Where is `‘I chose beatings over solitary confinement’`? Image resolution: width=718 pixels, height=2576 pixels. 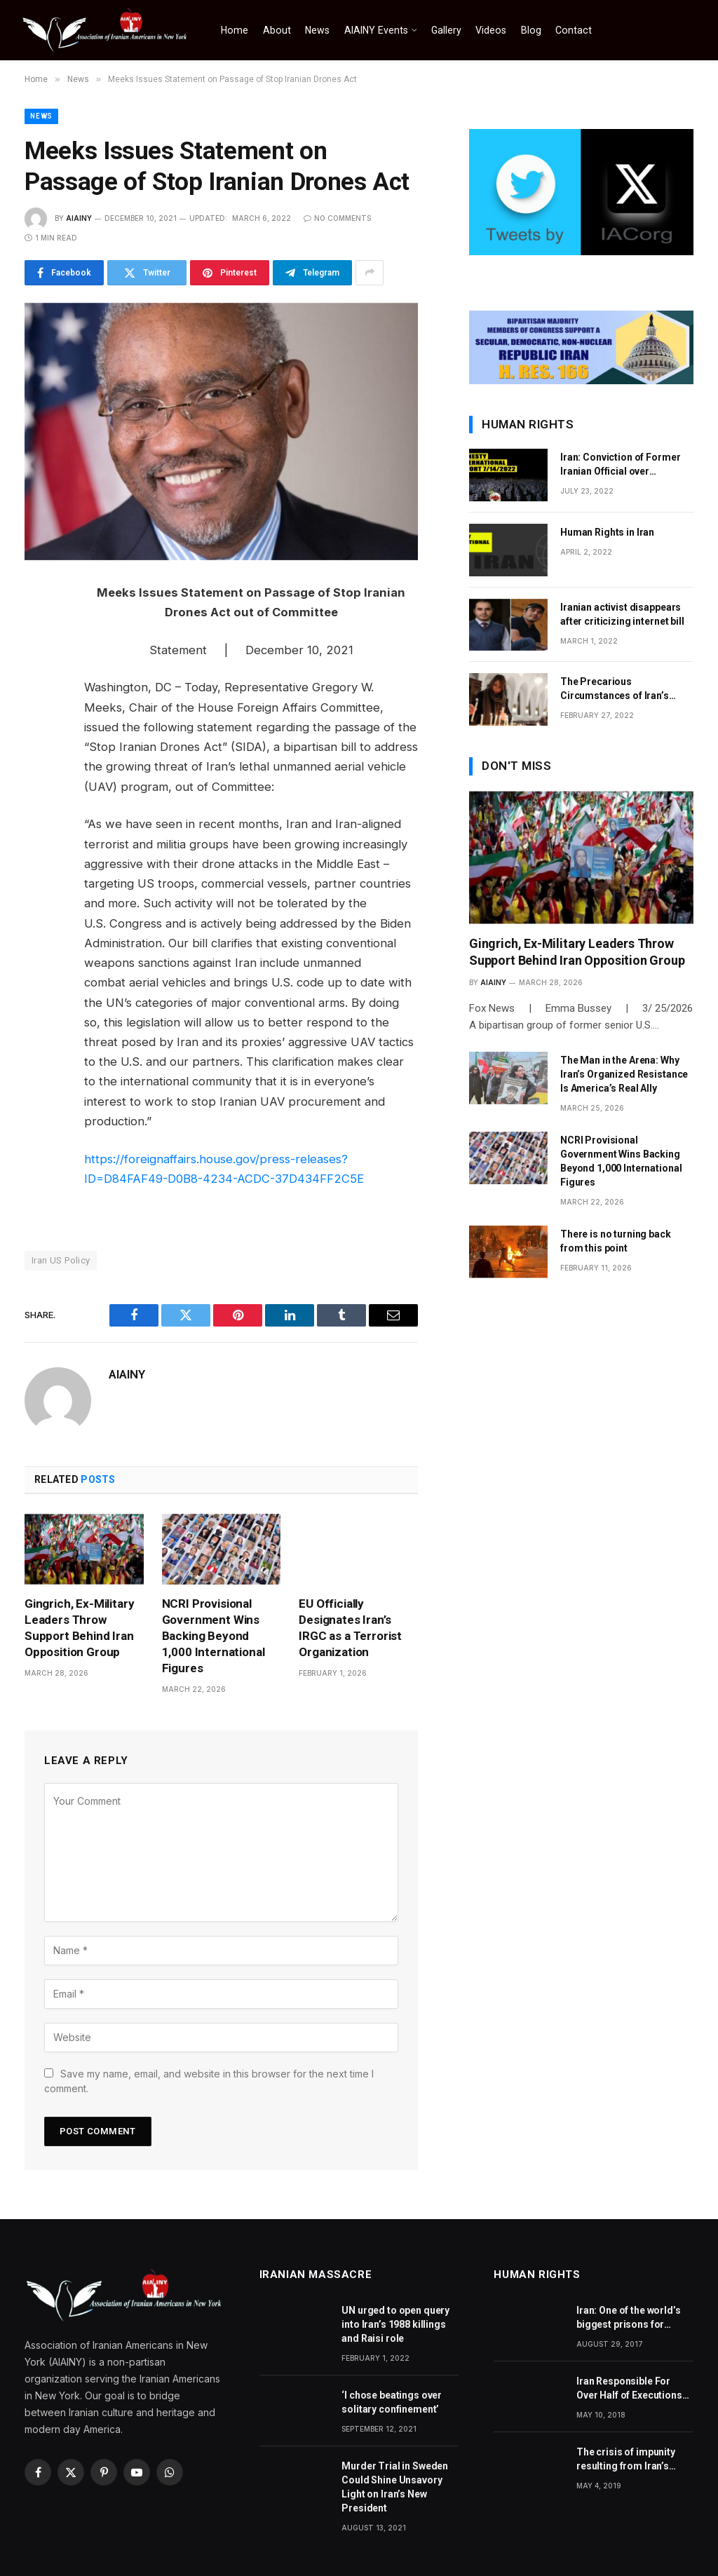 ‘I chose beatings over solitary confinement’ is located at coordinates (391, 2402).